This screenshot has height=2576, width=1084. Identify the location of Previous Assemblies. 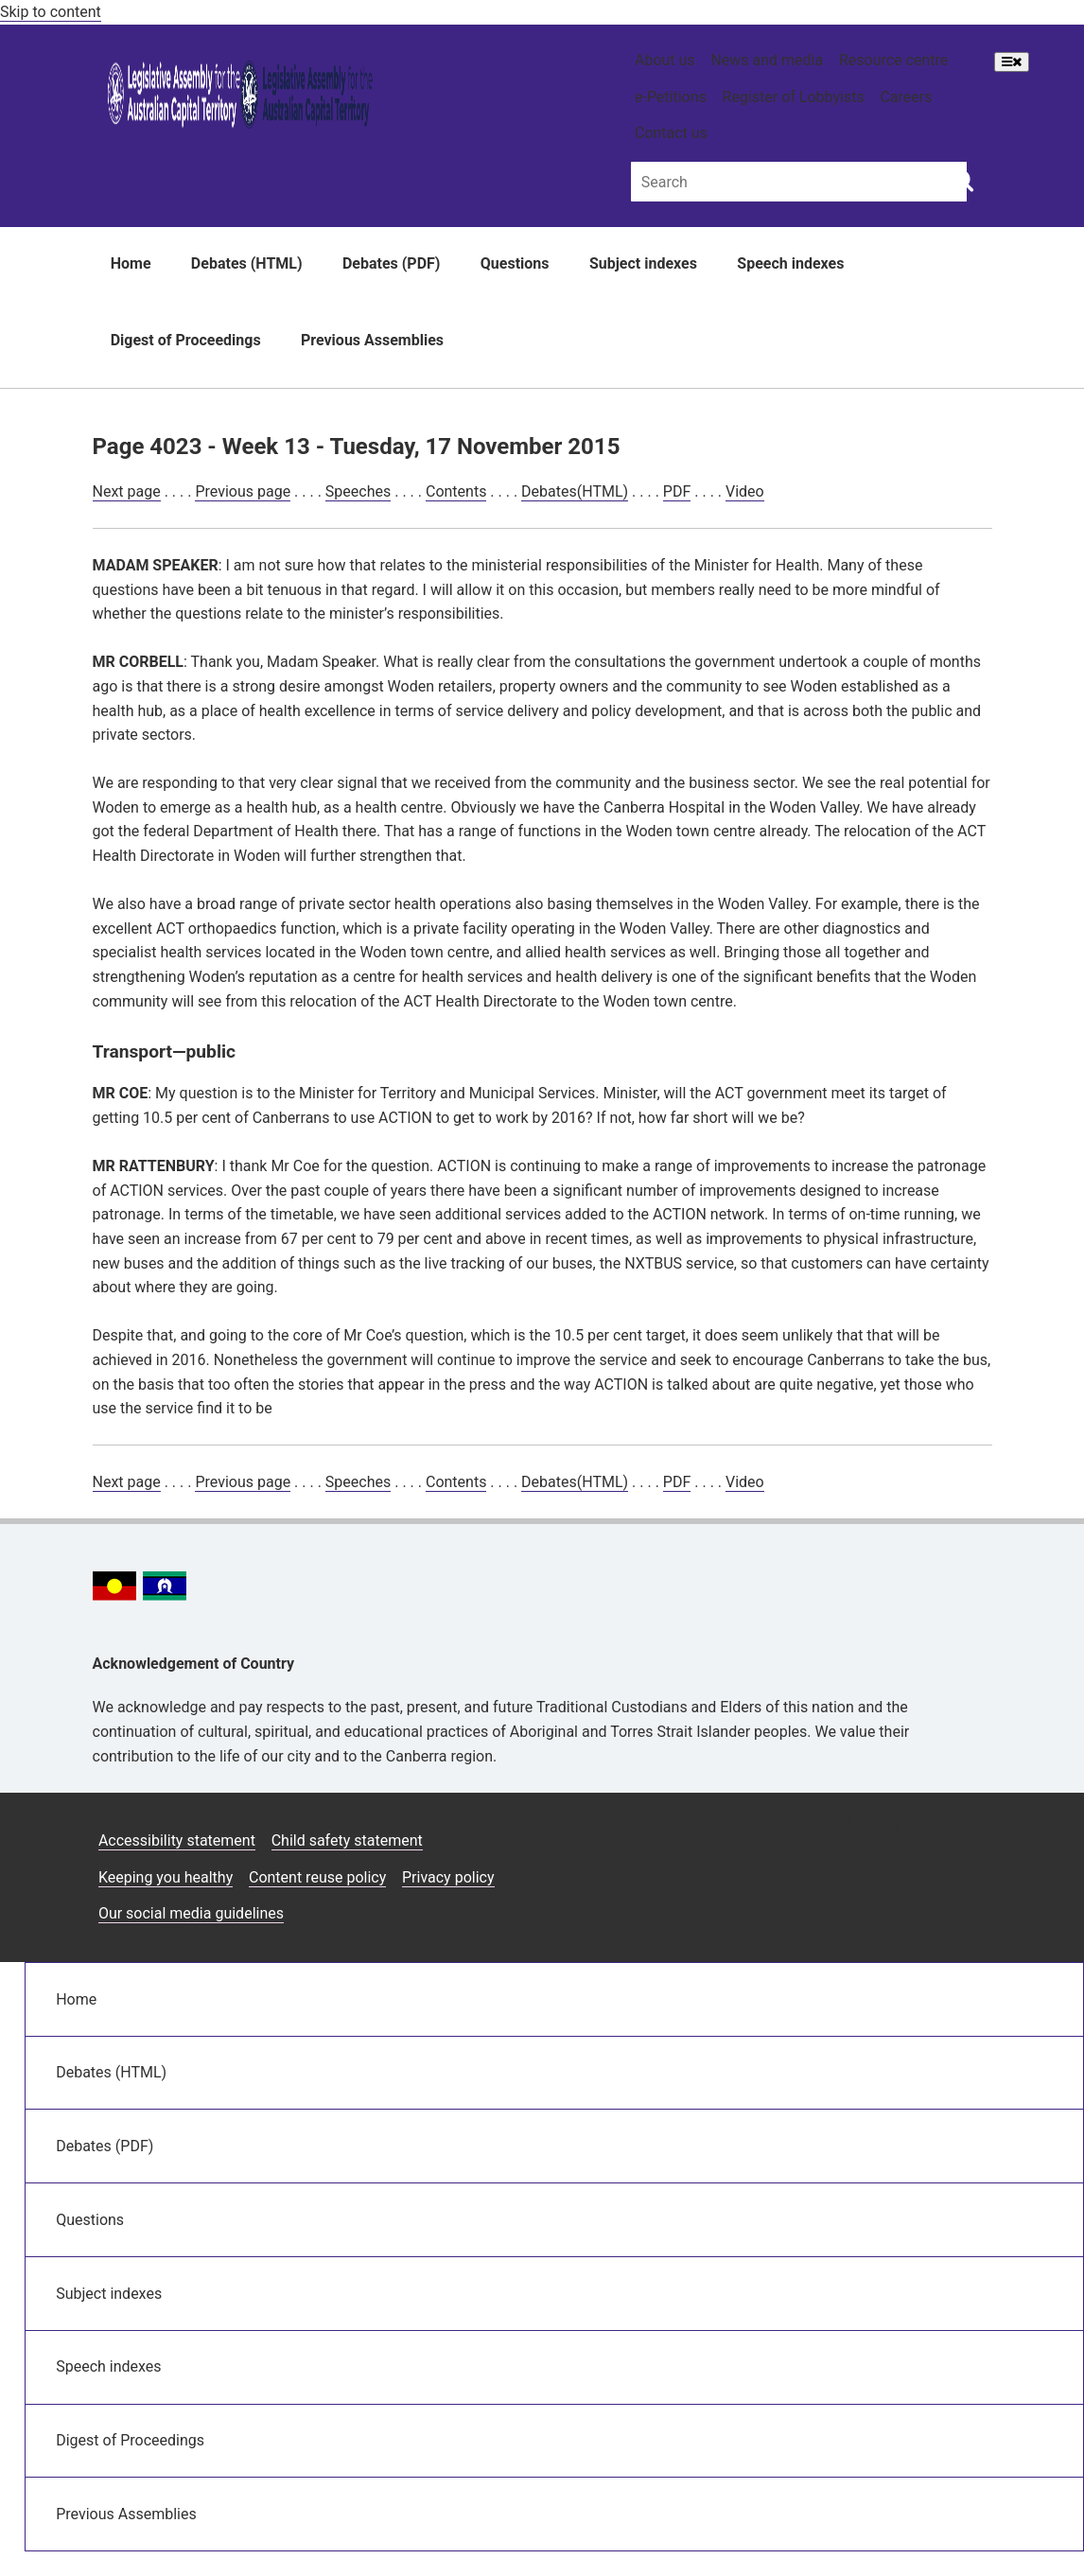
(372, 340).